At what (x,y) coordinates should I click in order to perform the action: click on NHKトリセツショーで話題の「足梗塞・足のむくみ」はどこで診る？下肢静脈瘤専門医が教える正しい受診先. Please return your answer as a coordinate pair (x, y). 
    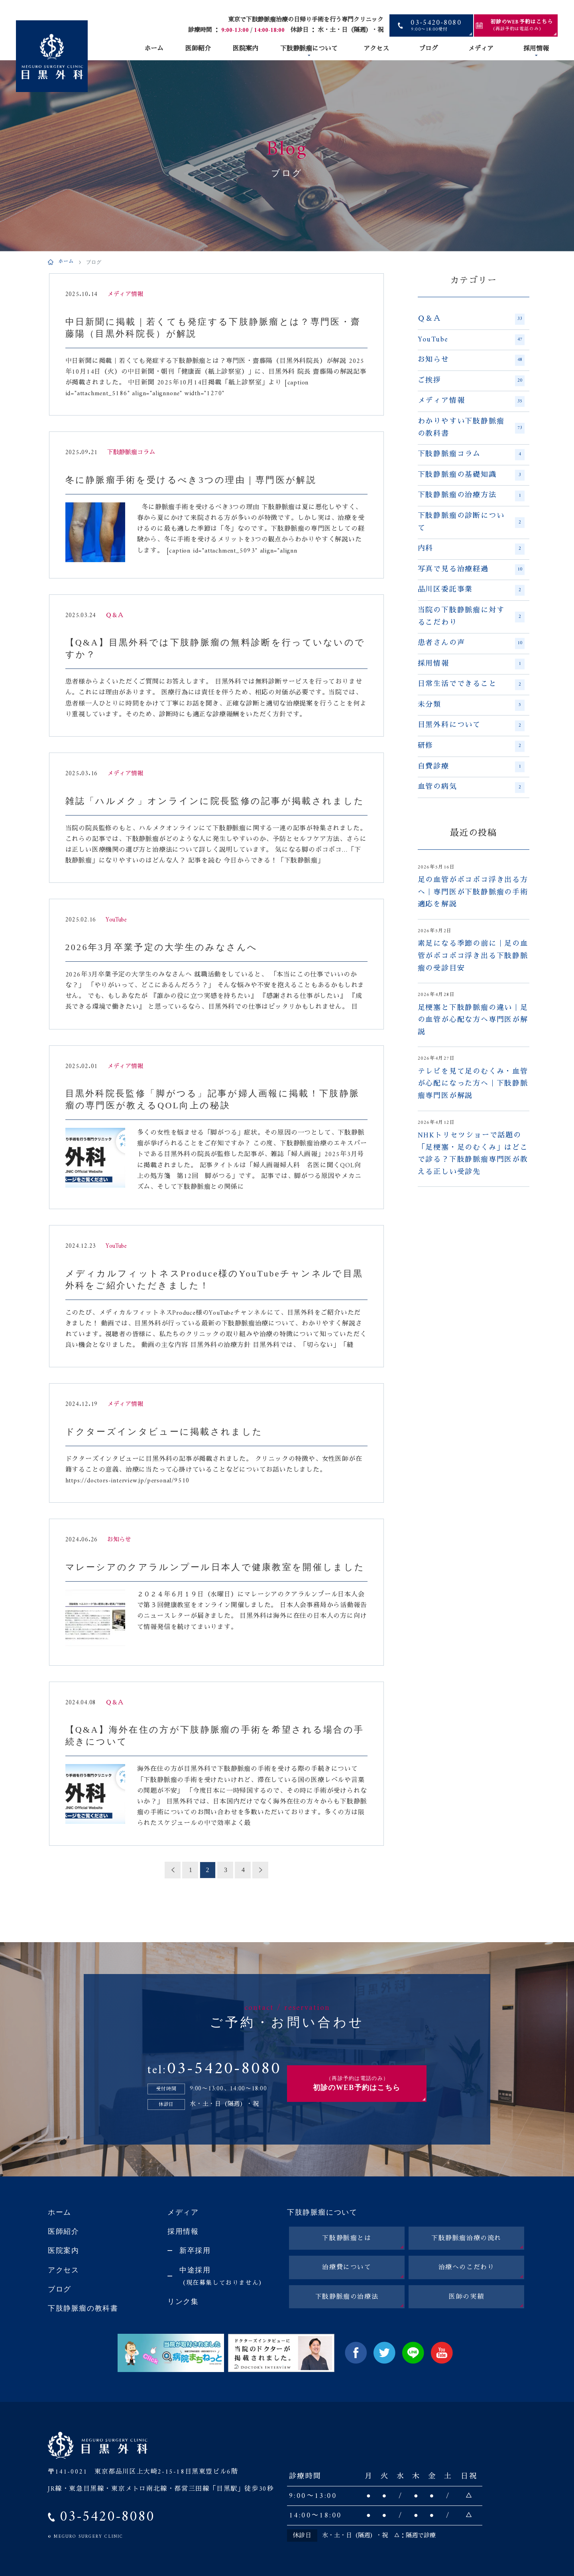
    Looking at the image, I should click on (473, 1154).